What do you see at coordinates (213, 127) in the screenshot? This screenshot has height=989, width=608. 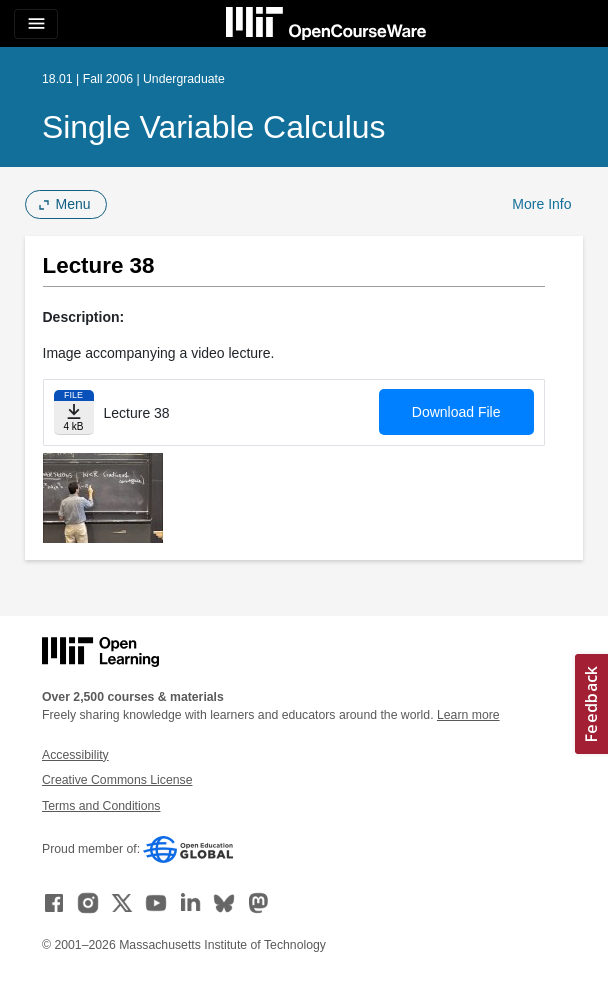 I see `Single Variable Calculus` at bounding box center [213, 127].